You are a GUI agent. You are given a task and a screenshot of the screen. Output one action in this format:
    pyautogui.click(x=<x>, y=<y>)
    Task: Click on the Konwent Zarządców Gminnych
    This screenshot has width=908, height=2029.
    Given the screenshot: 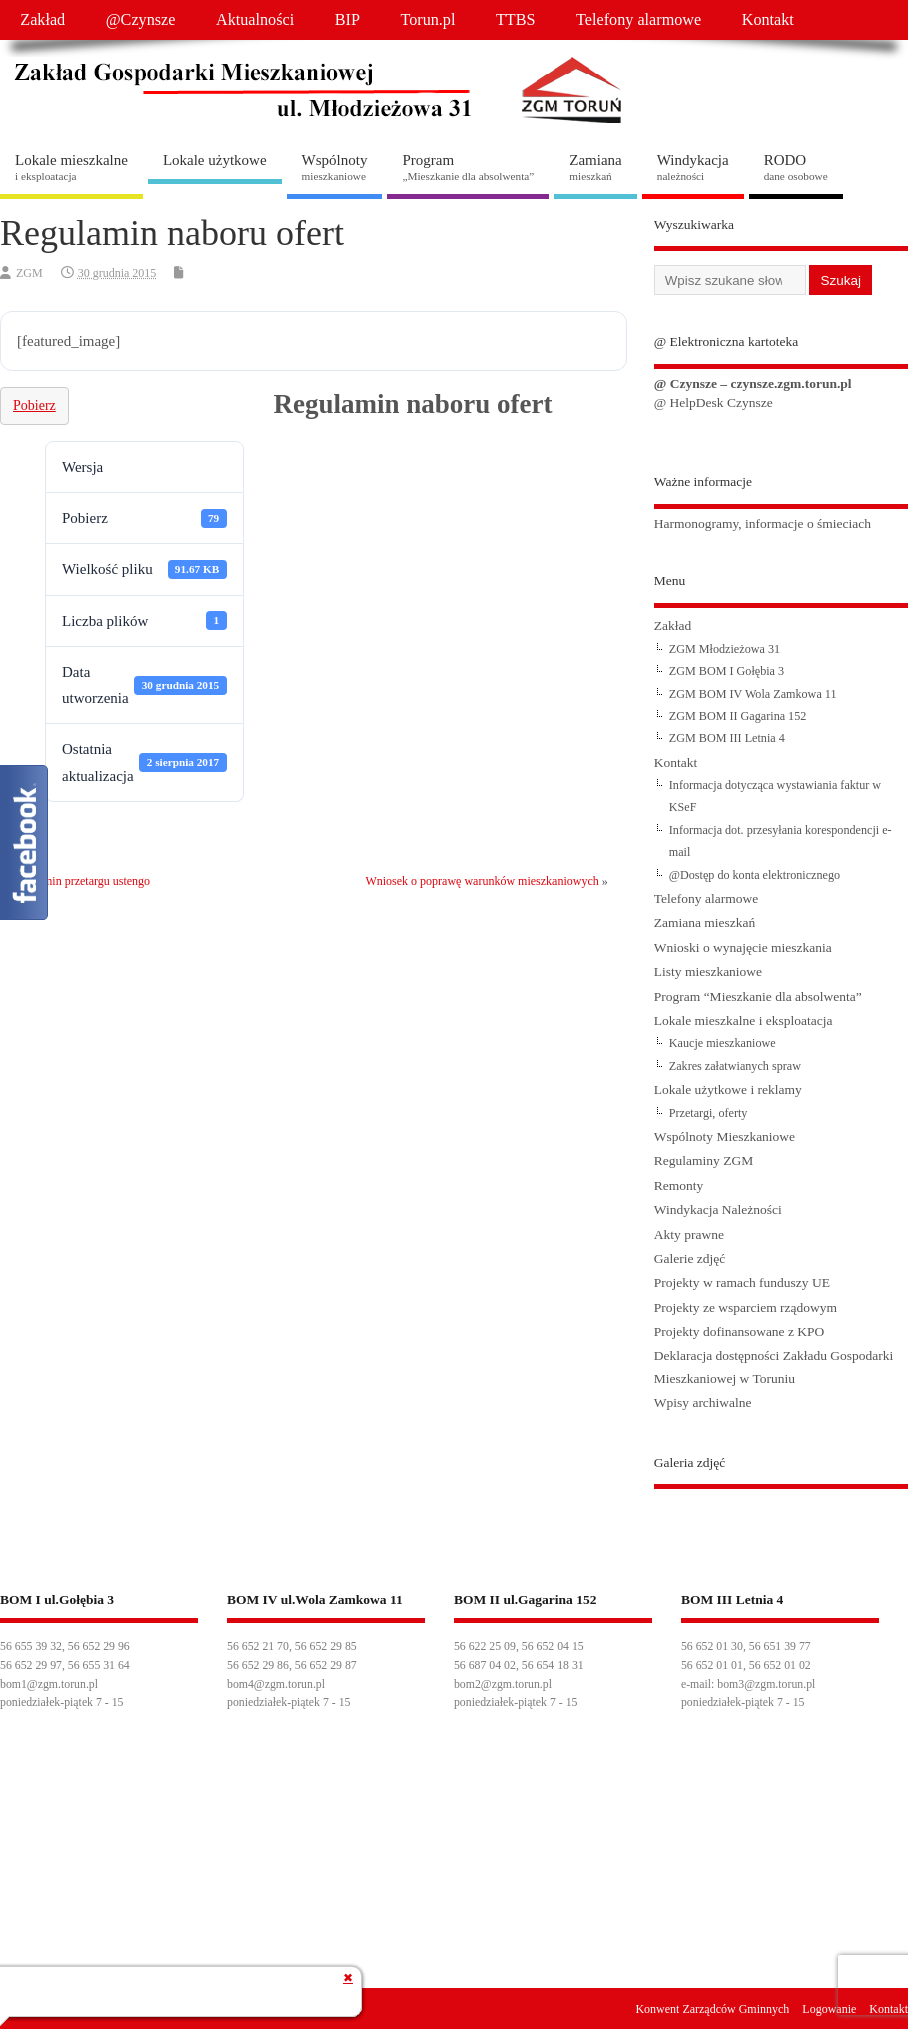 What is the action you would take?
    pyautogui.click(x=712, y=2009)
    